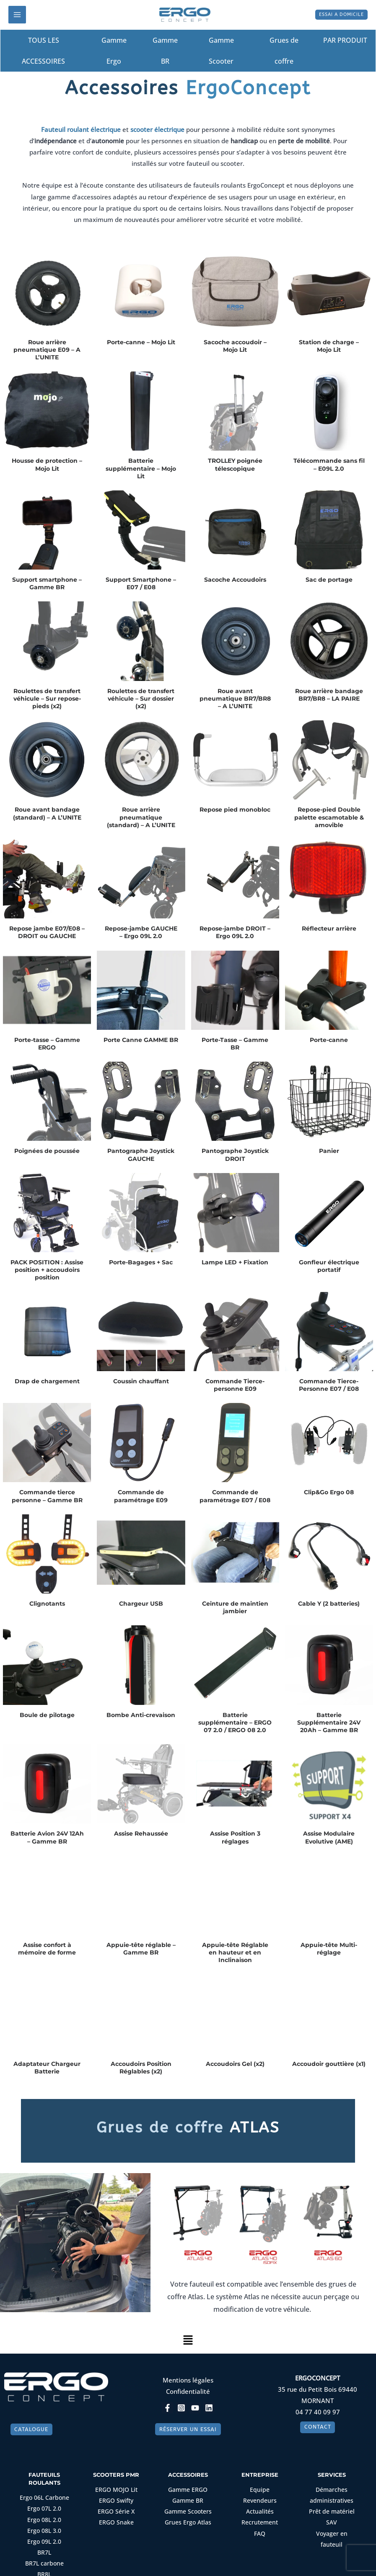  What do you see at coordinates (347, 40) in the screenshot?
I see `PAR PRODUIT` at bounding box center [347, 40].